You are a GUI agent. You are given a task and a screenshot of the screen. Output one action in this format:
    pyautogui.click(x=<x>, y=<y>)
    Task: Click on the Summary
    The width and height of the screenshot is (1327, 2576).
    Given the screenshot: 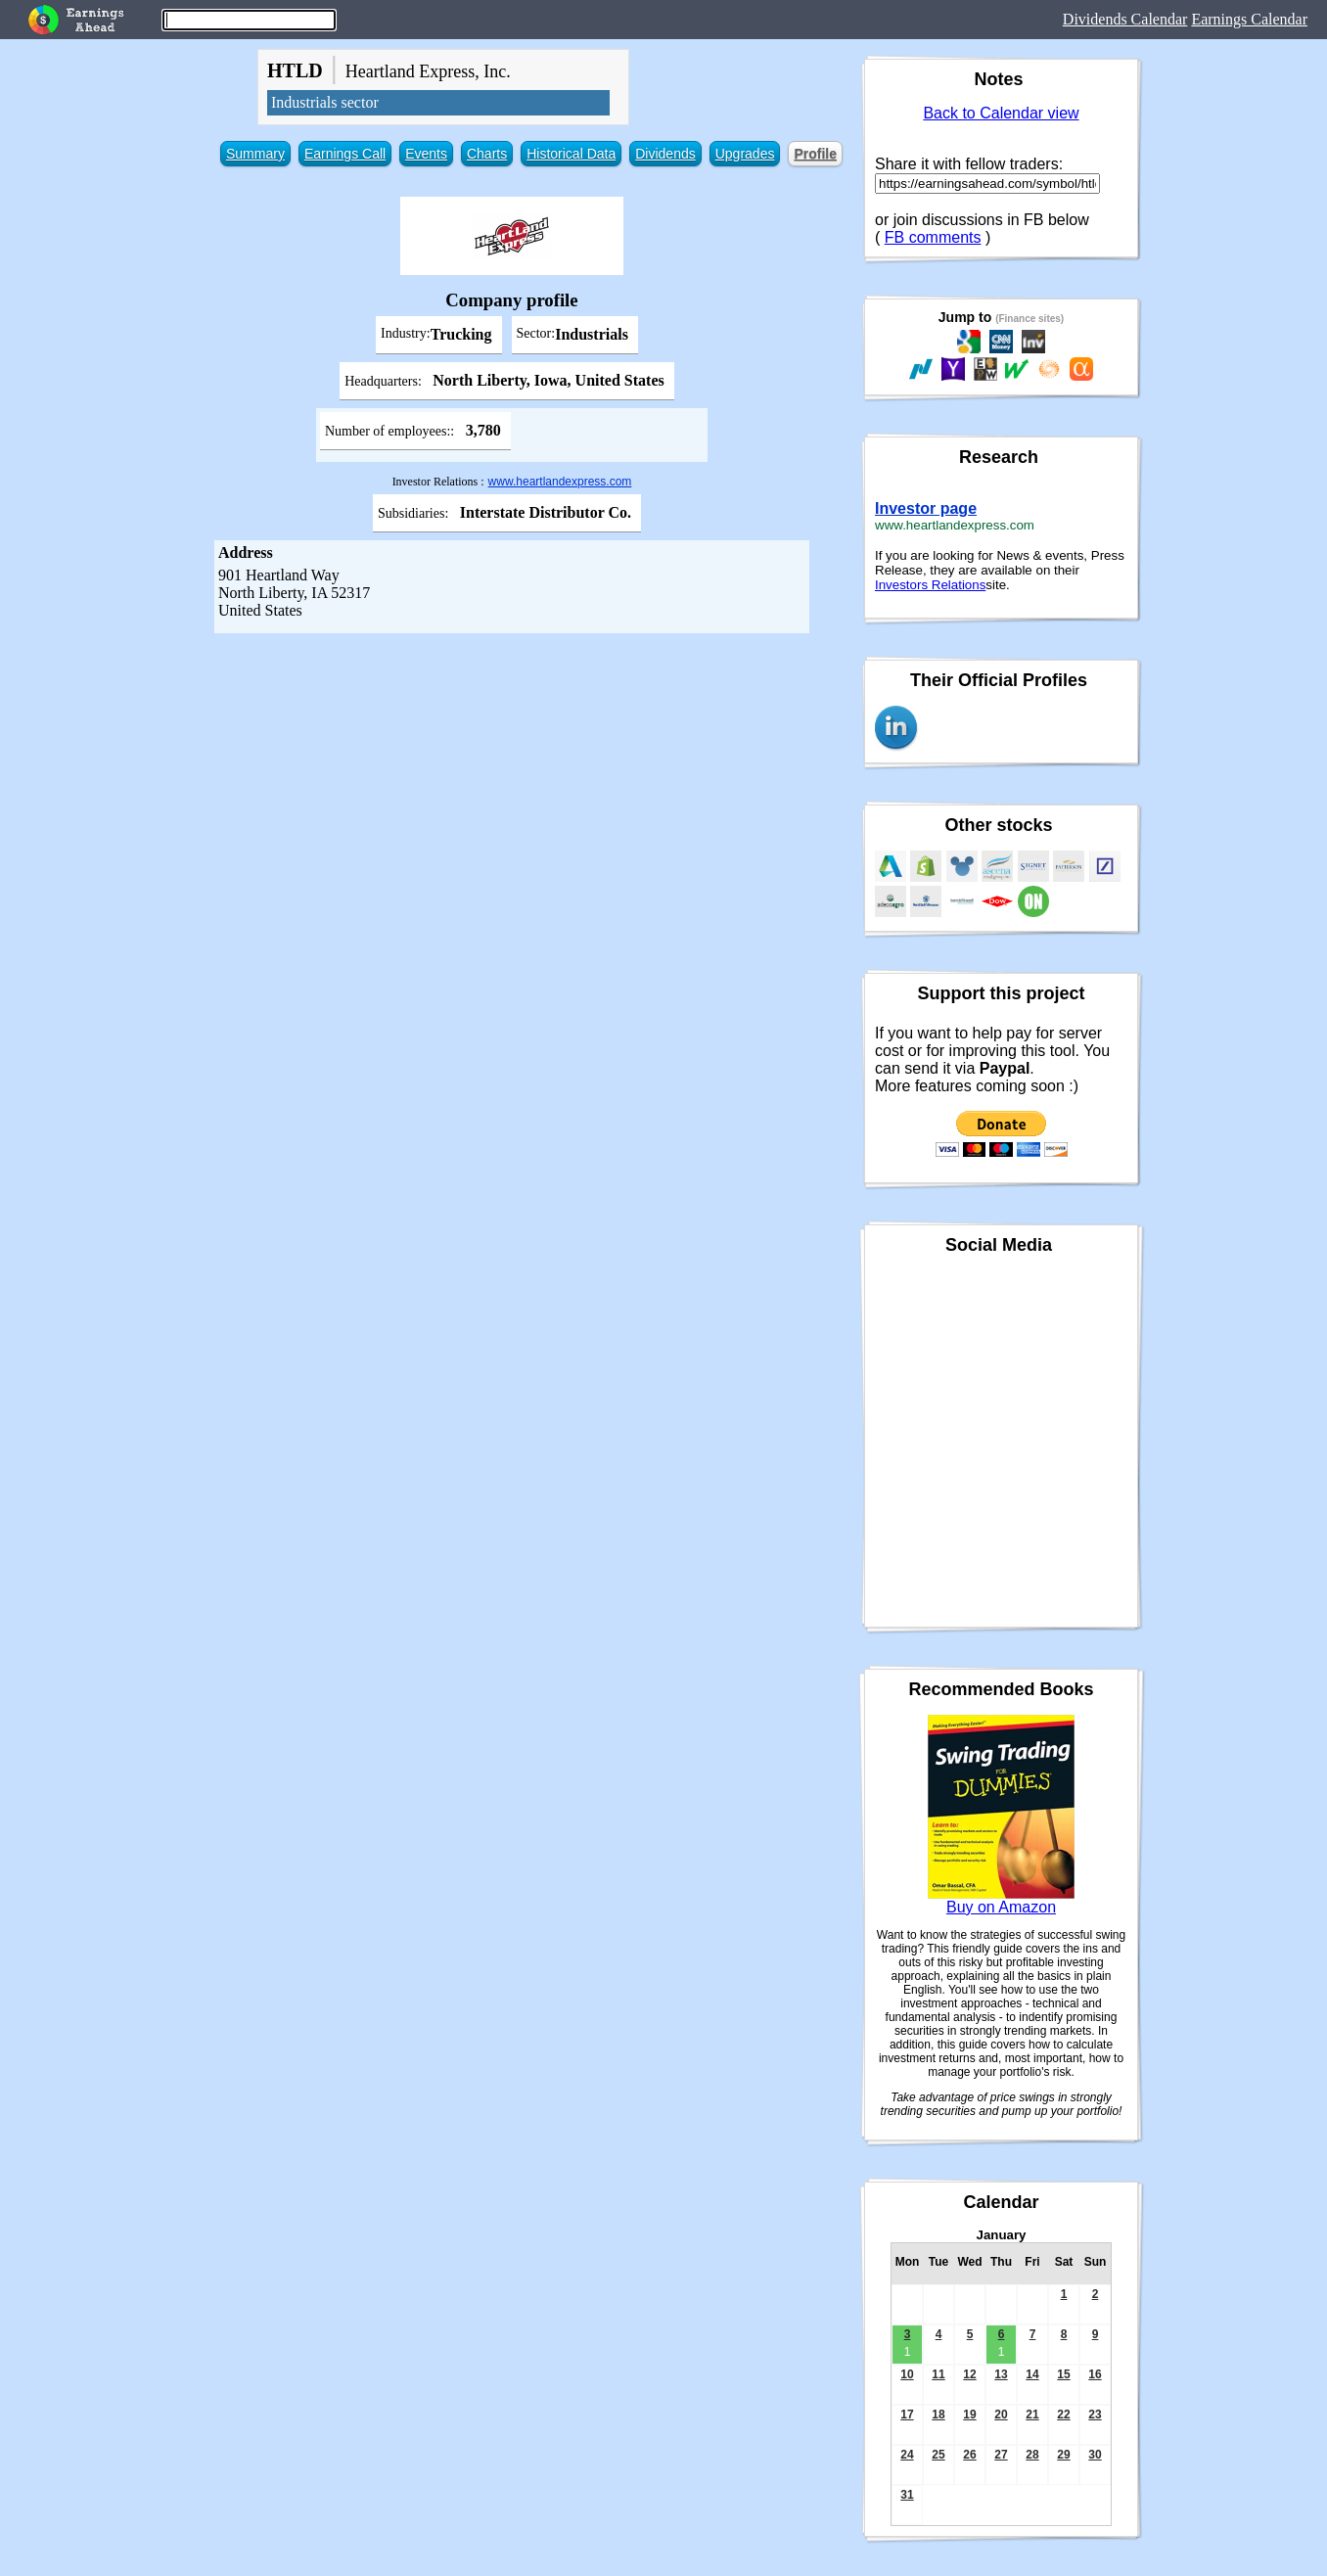 What is the action you would take?
    pyautogui.click(x=255, y=154)
    